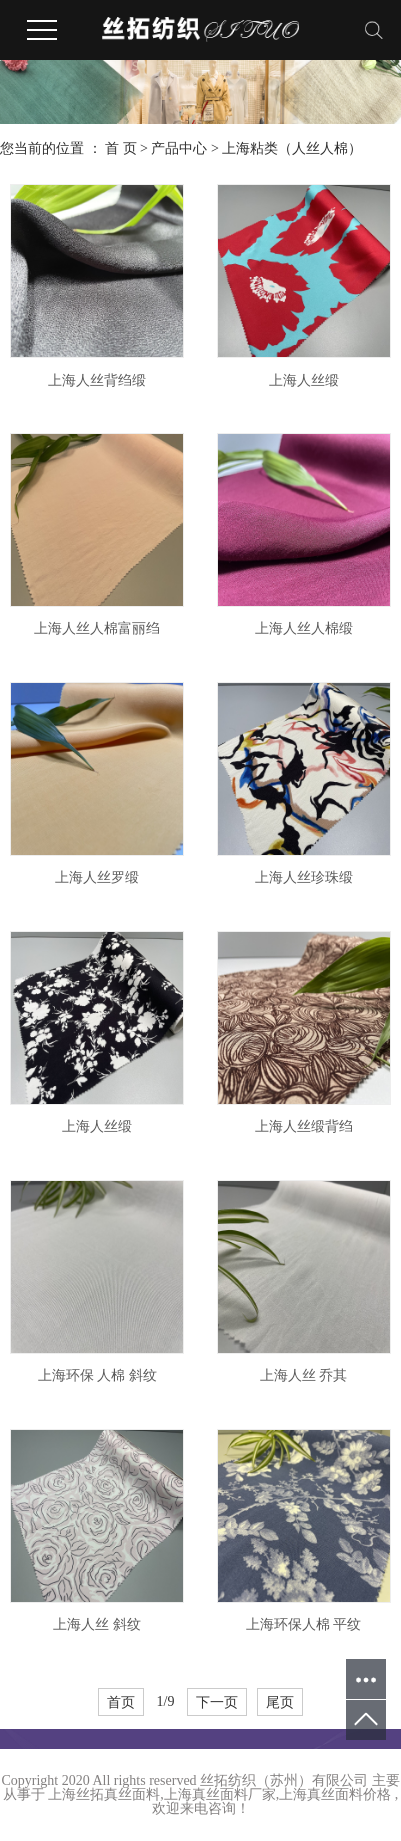  I want to click on 上海丝拓真丝面料, so click(104, 1794).